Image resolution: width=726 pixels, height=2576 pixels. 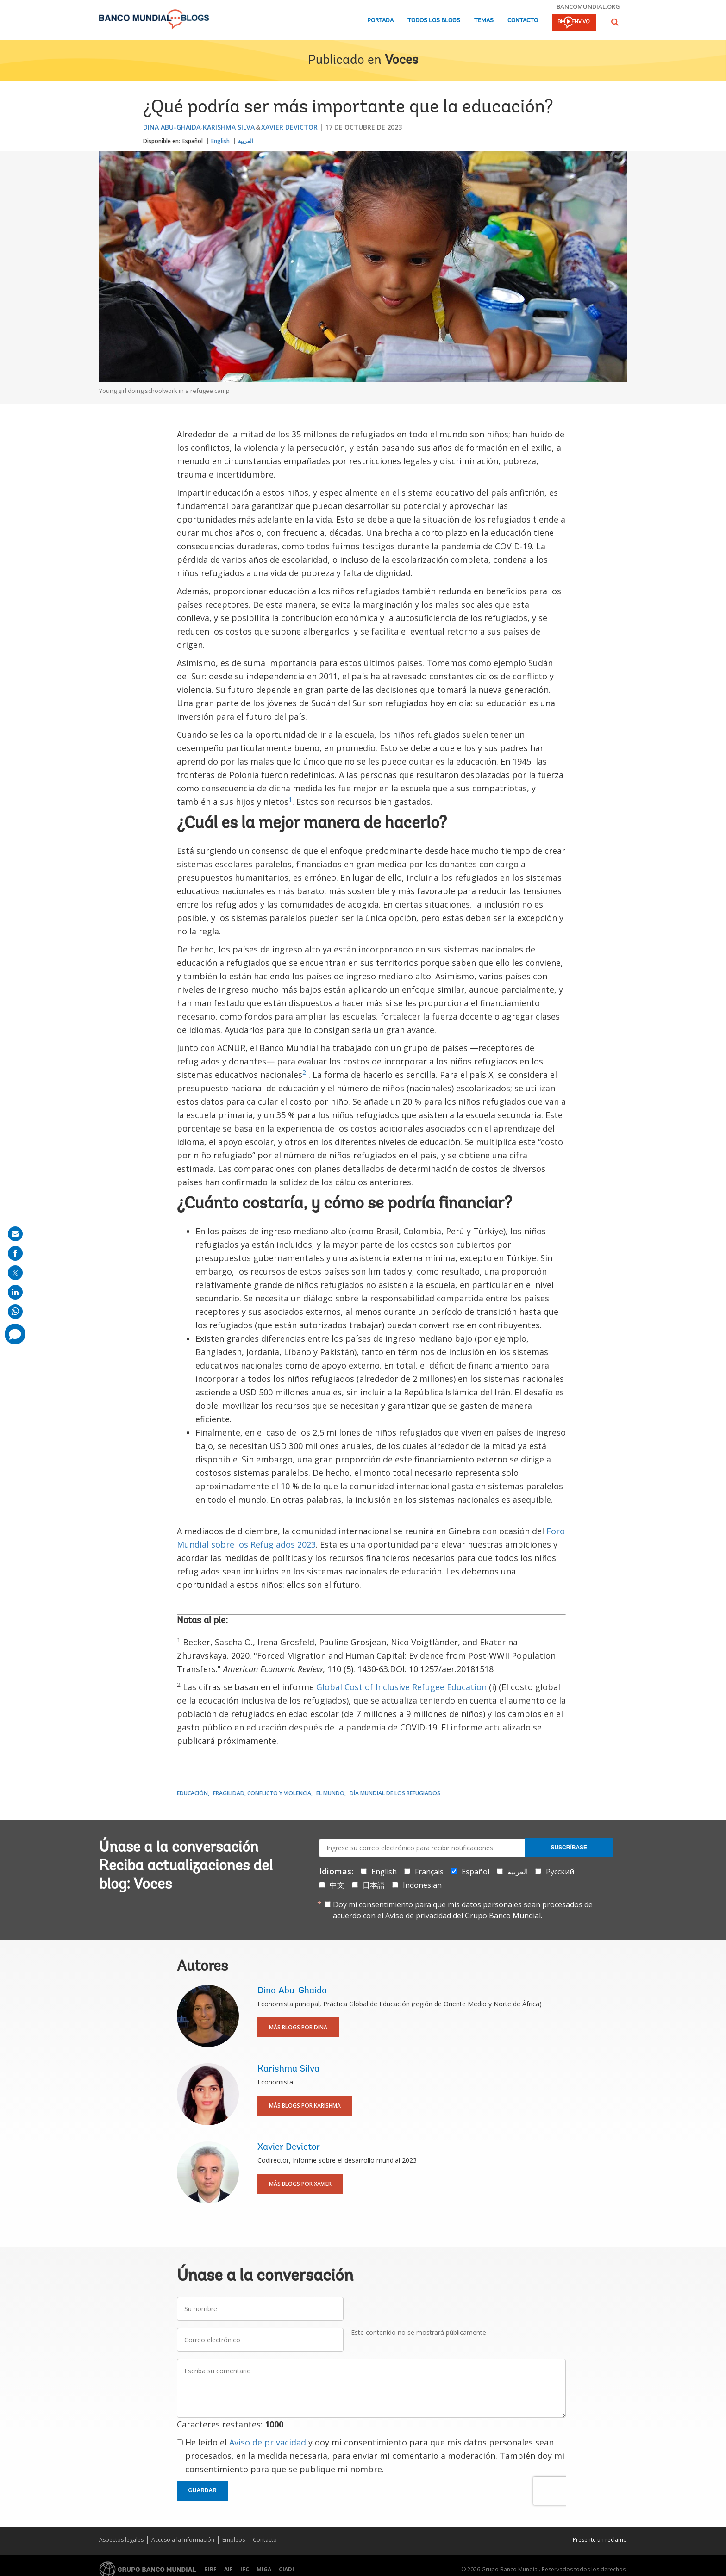 What do you see at coordinates (380, 21) in the screenshot?
I see `Portada` at bounding box center [380, 21].